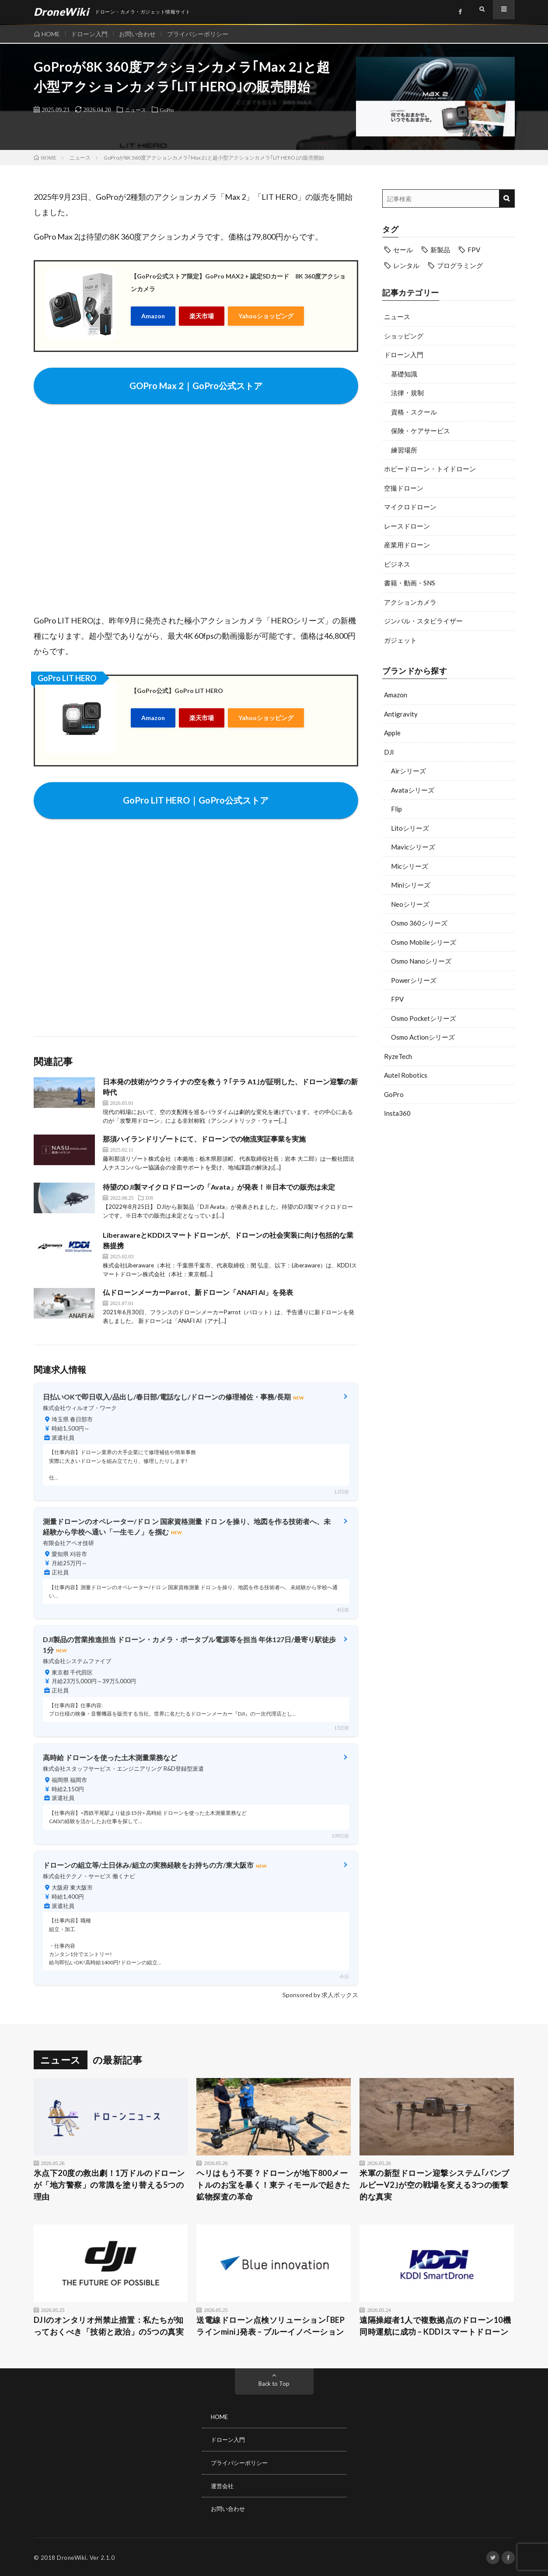 This screenshot has height=2576, width=548. I want to click on Amazon, so click(153, 315).